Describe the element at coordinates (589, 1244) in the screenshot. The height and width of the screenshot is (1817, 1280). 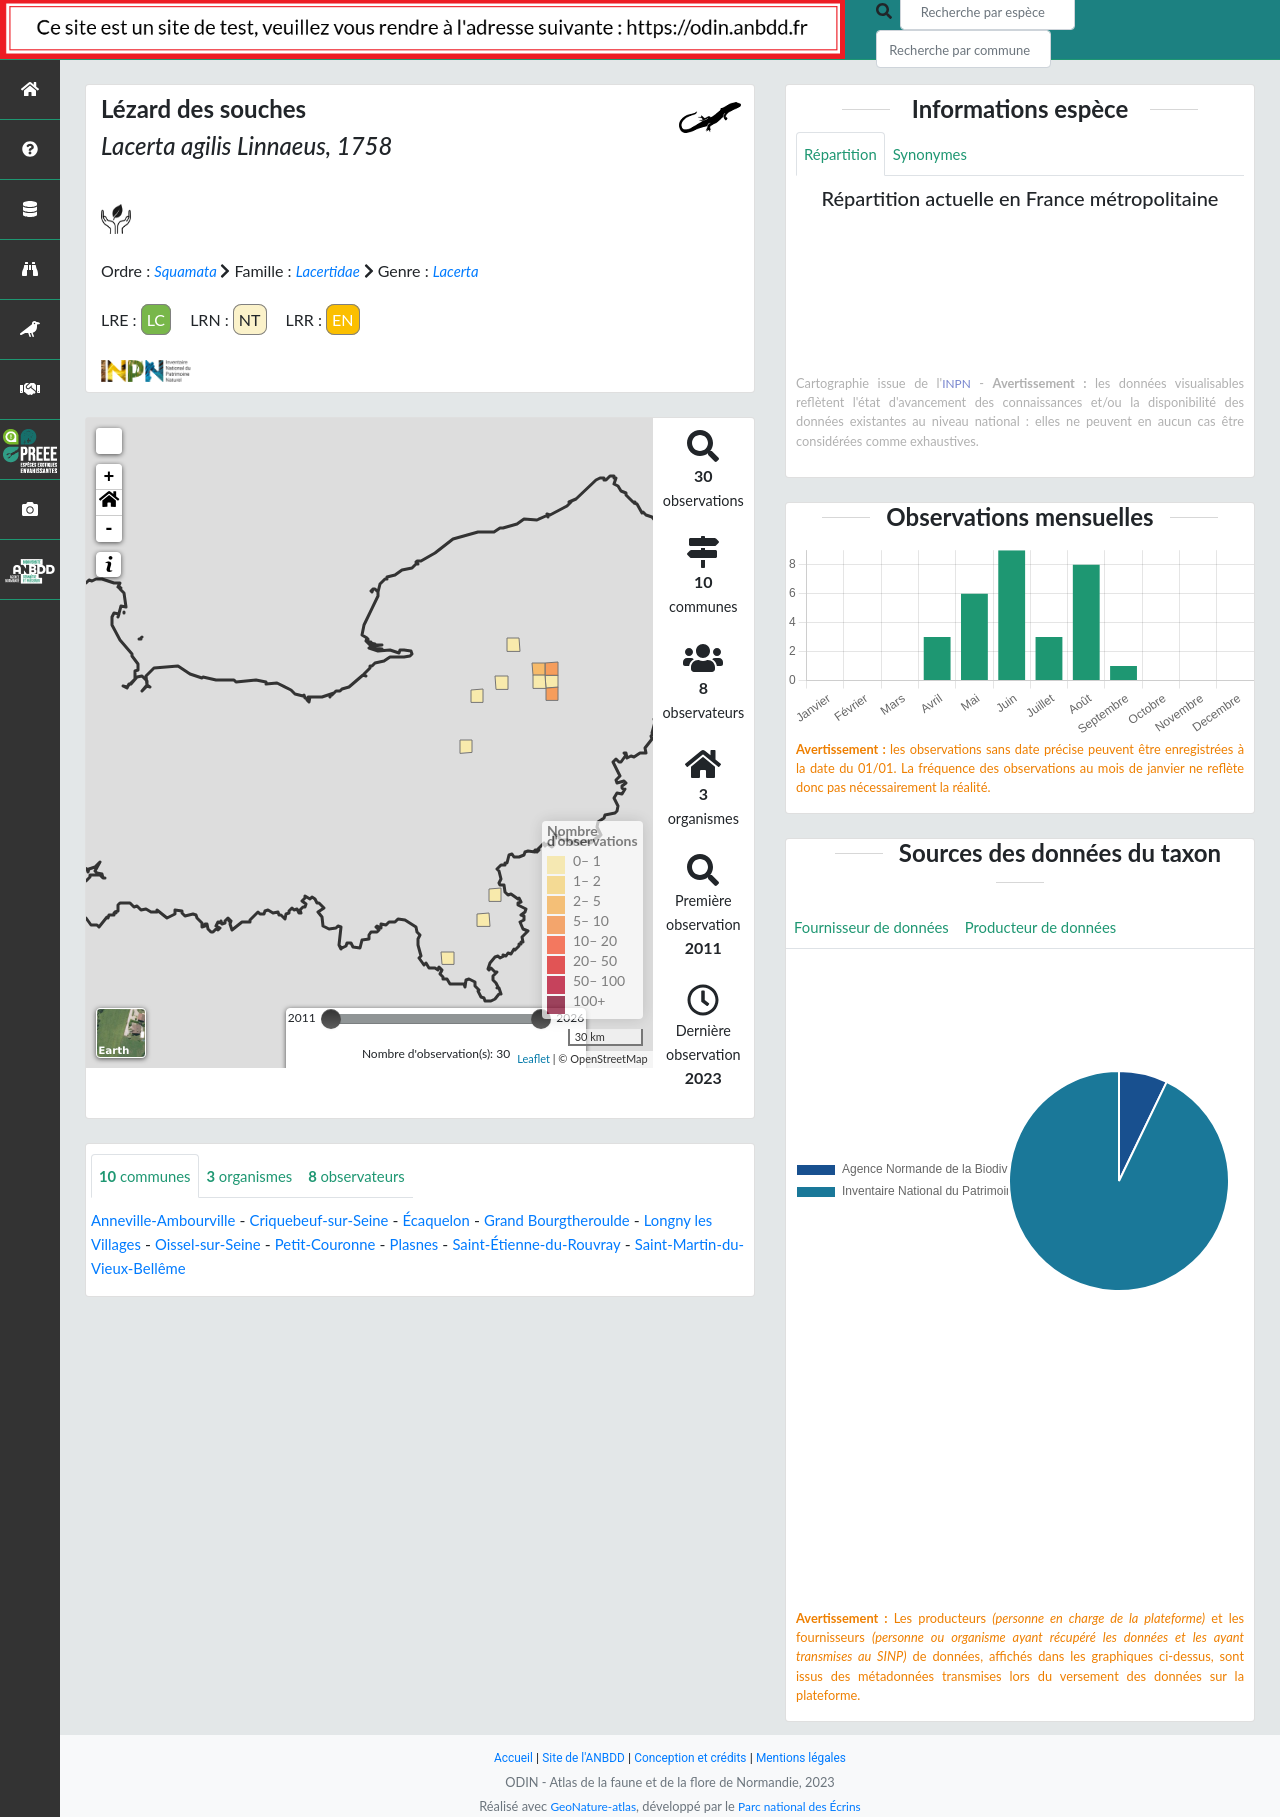
I see `Saint-Étienne-du-Rouvray` at that location.